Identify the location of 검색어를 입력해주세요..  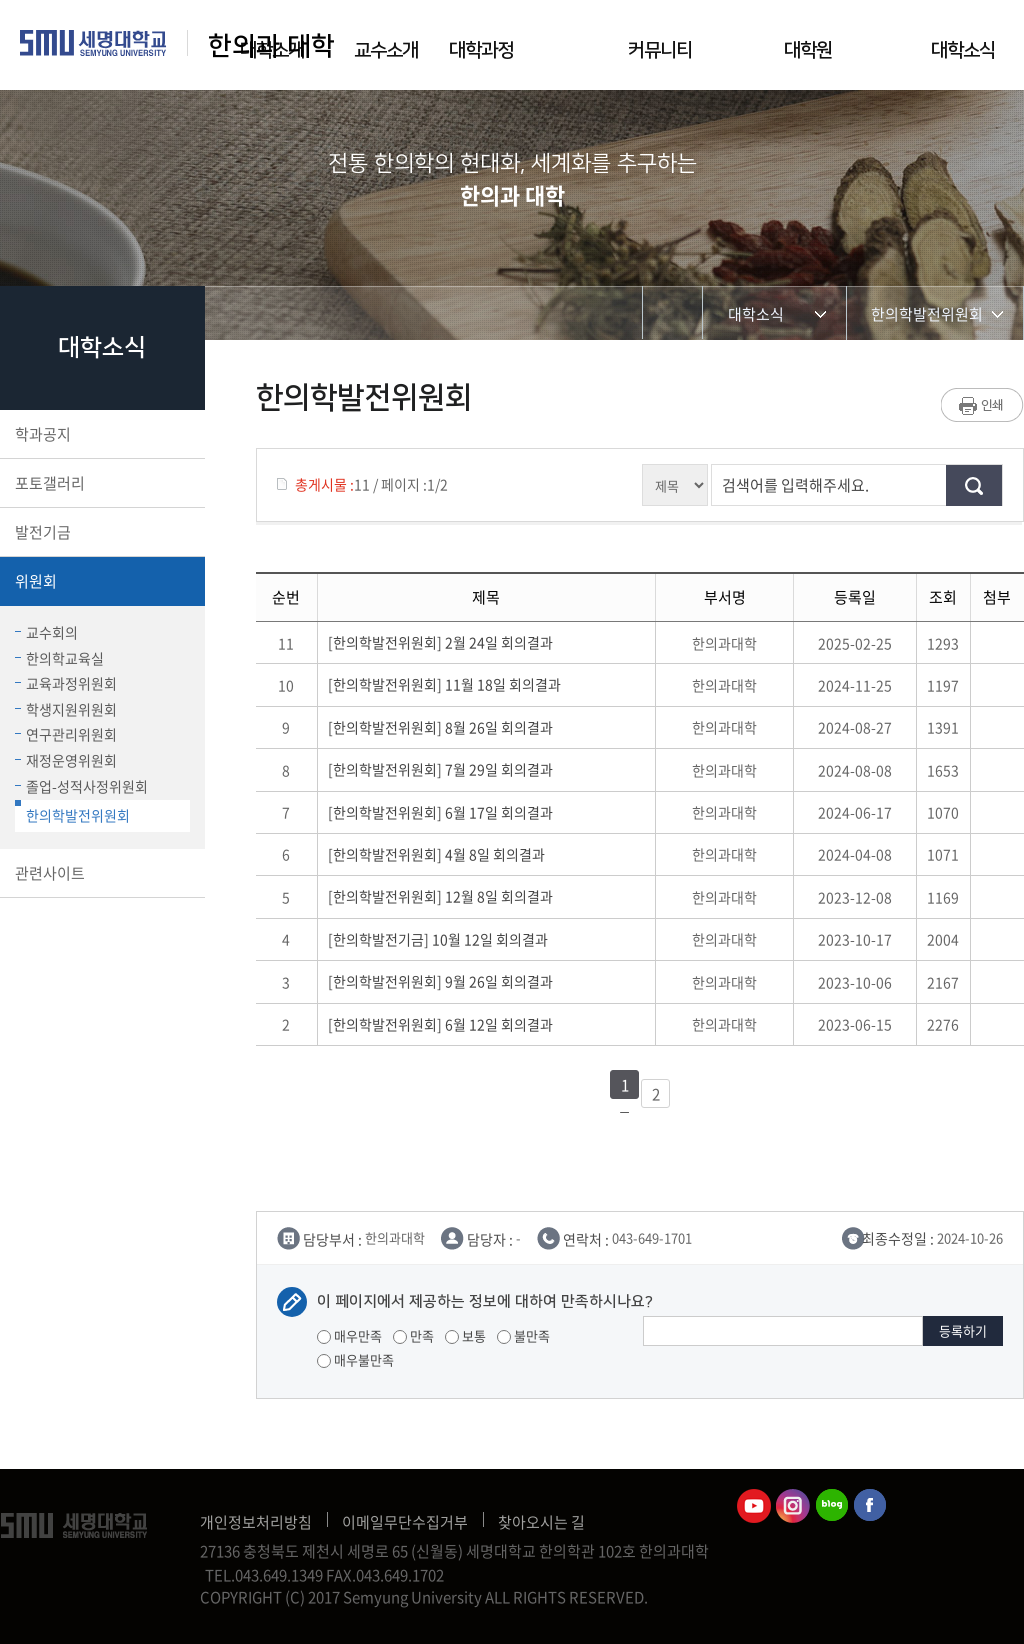
(795, 485).